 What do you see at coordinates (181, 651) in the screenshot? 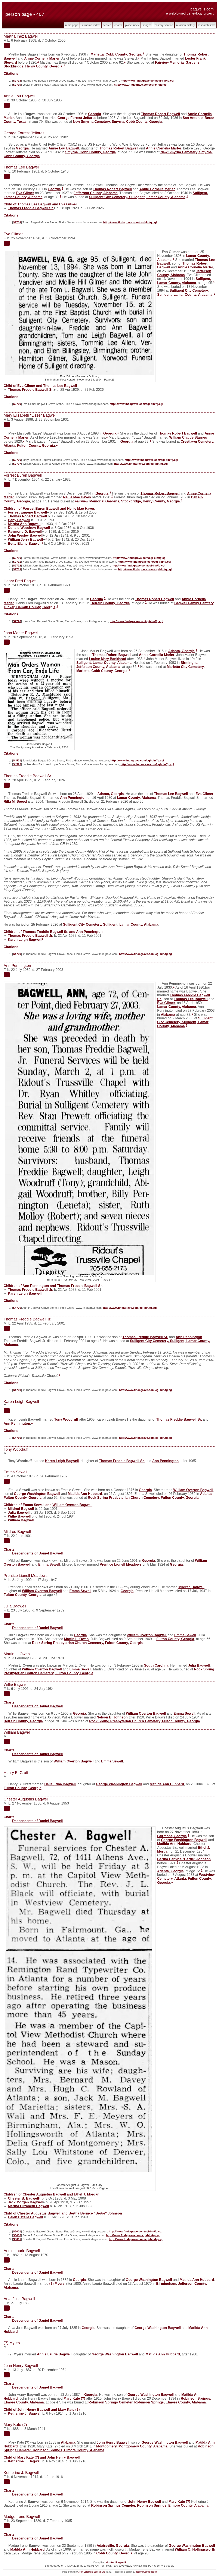
I see `Atlanta, Georgia` at bounding box center [181, 651].